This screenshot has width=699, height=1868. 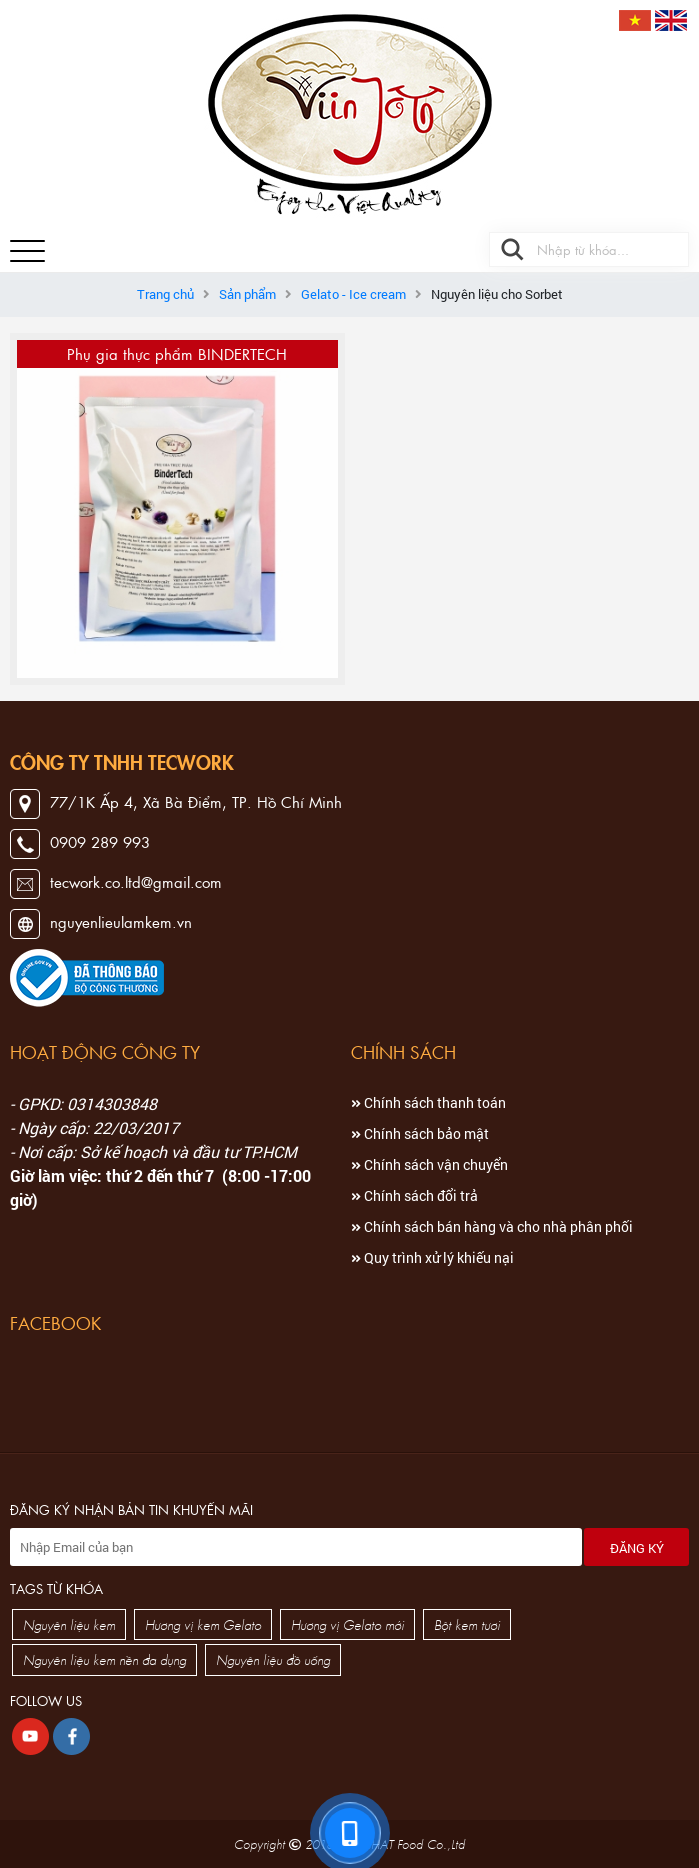 What do you see at coordinates (492, 1226) in the screenshot?
I see `Chính sách bán hàng và cho nhà phân phối` at bounding box center [492, 1226].